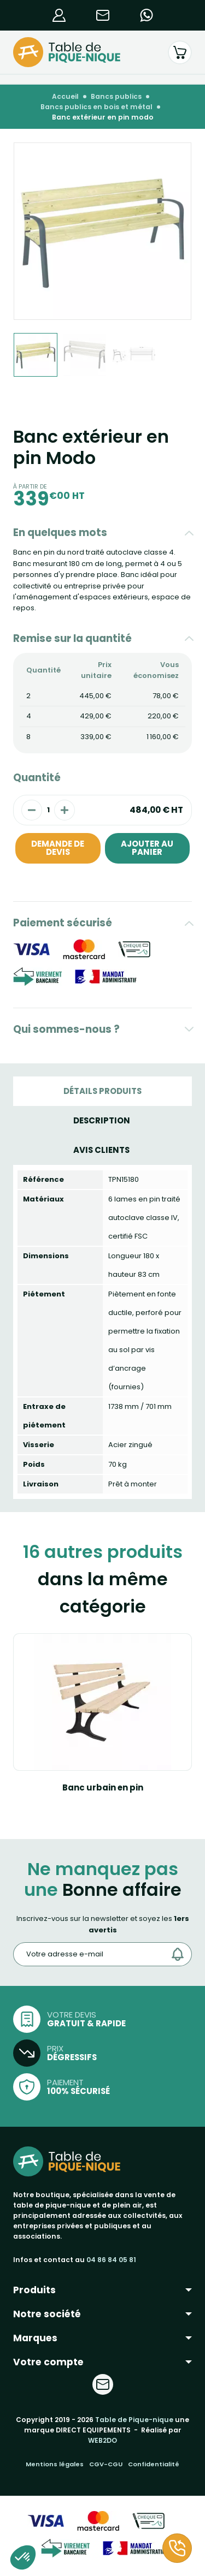 The height and width of the screenshot is (2576, 205). I want to click on Description, so click(101, 1120).